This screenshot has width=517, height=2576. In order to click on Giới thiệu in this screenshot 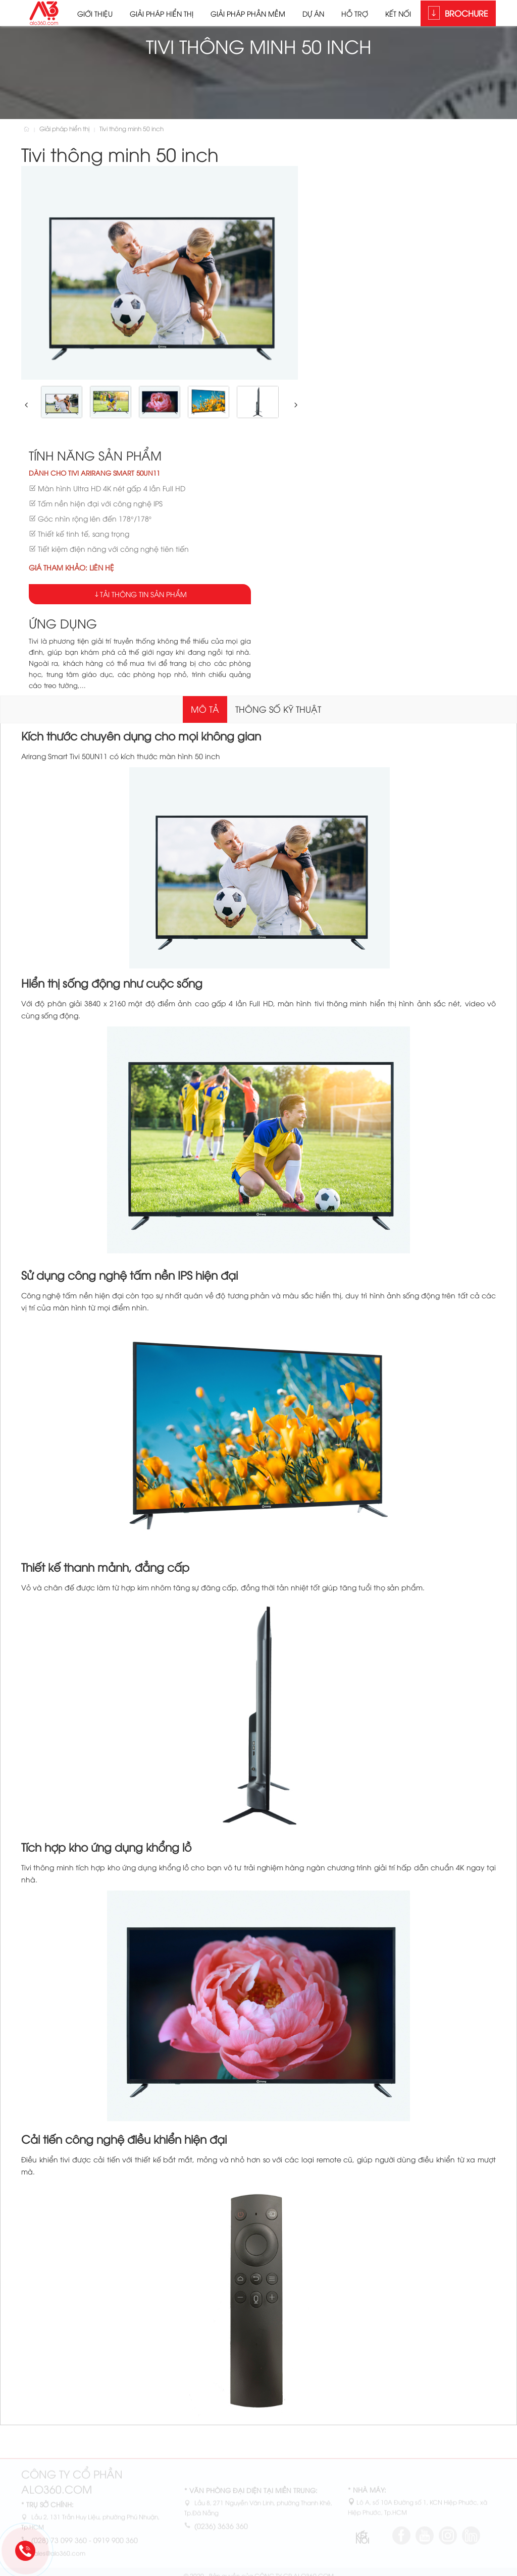, I will do `click(95, 13)`.